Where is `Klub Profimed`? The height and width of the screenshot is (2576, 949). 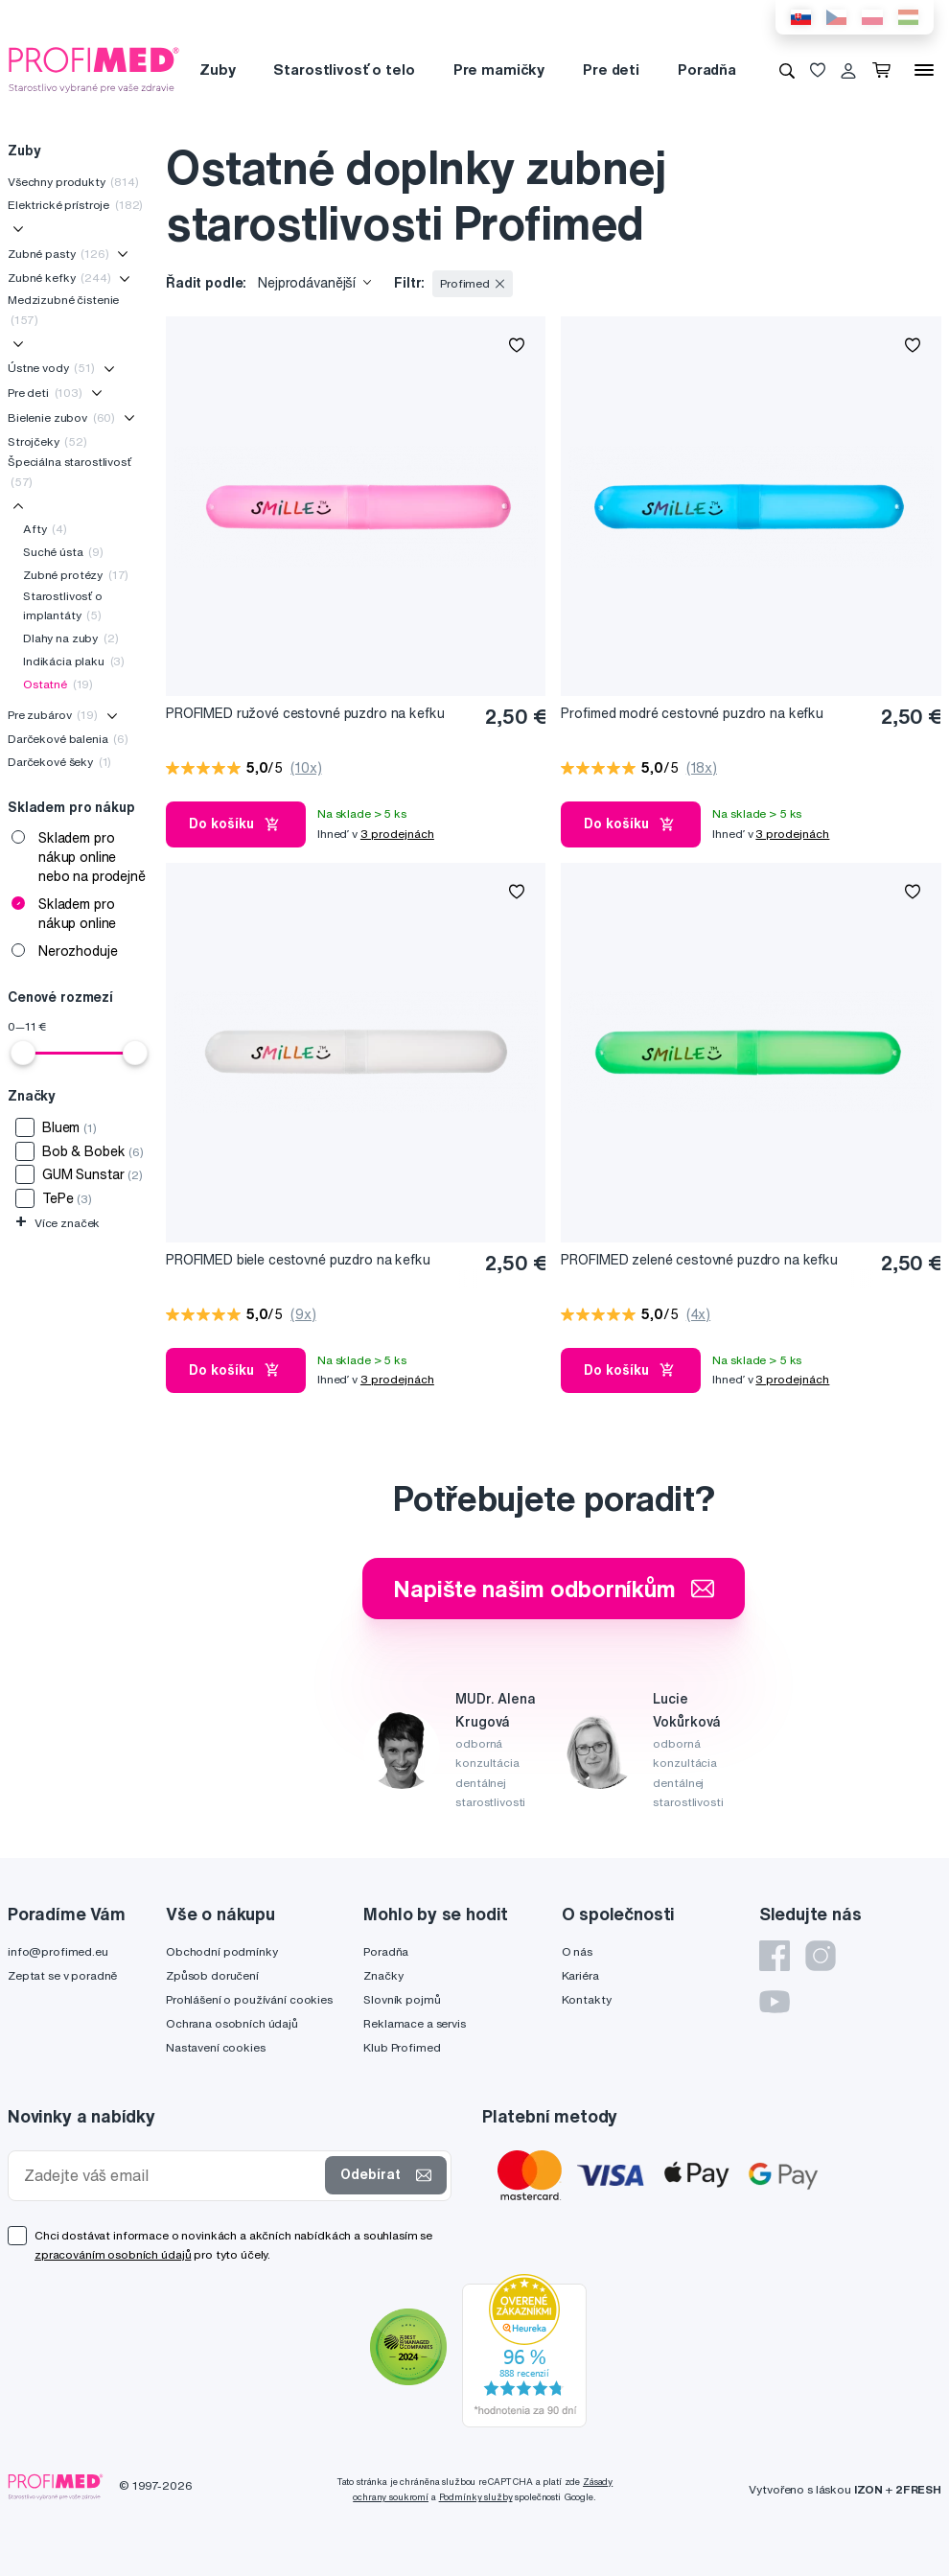
Klub Profimed is located at coordinates (401, 2047).